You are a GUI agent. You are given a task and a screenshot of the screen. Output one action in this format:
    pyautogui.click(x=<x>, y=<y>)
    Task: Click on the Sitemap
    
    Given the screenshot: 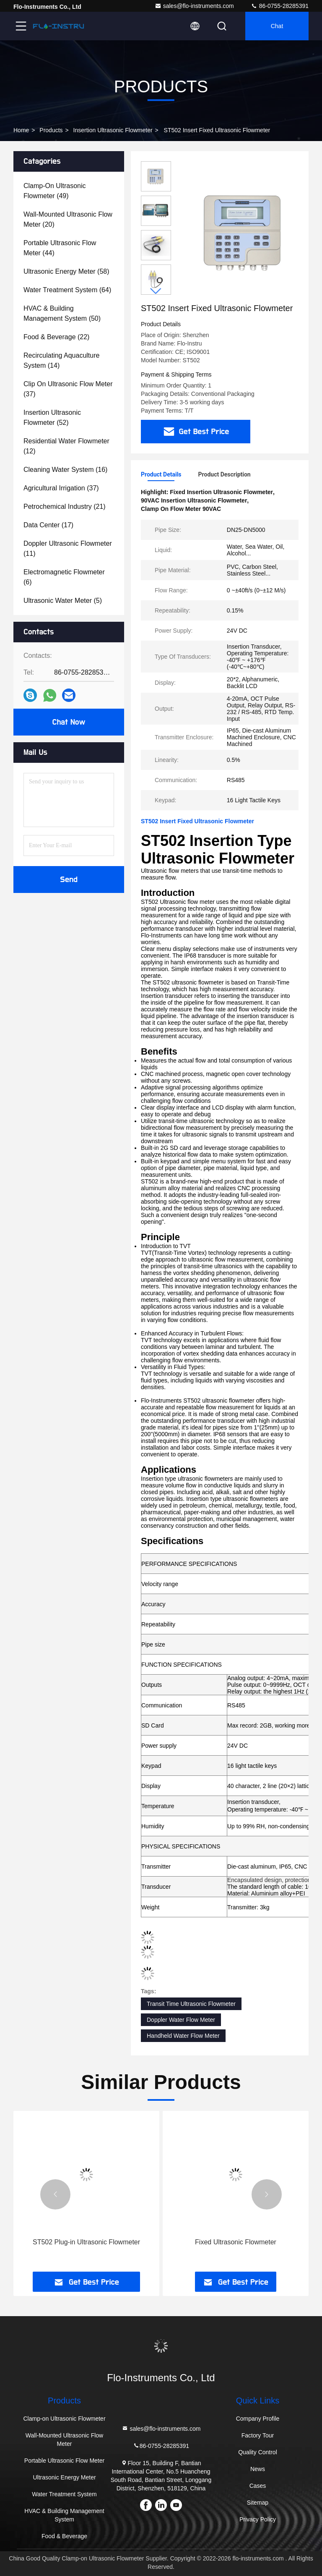 What is the action you would take?
    pyautogui.click(x=257, y=2502)
    